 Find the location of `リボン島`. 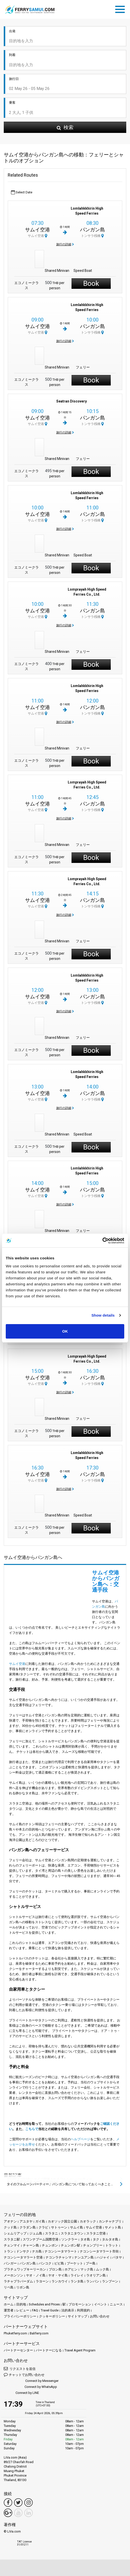

リボン島 is located at coordinates (22, 2287).